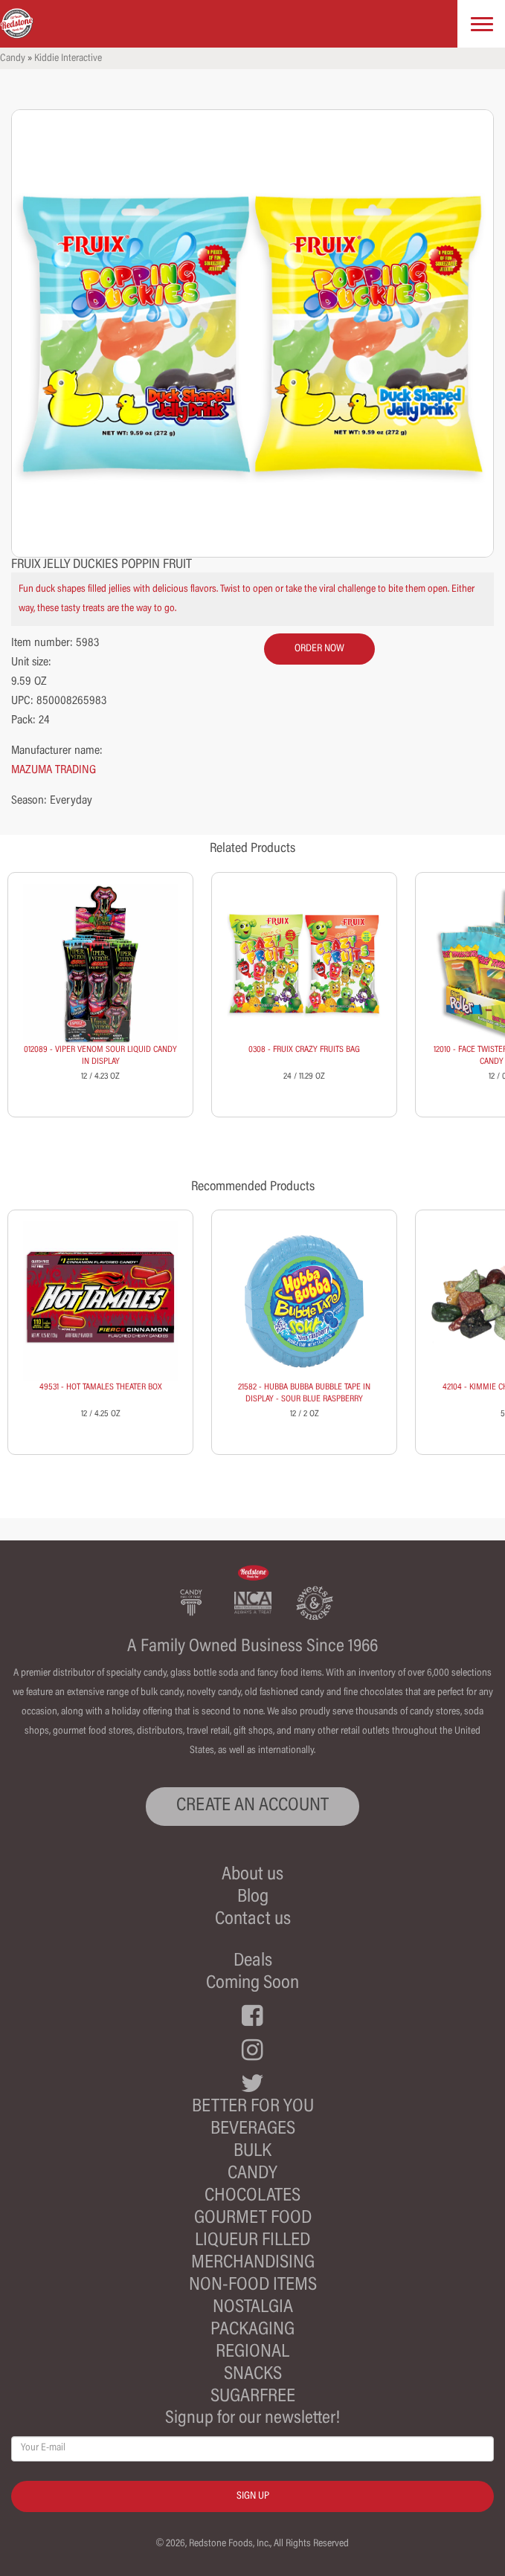  Describe the element at coordinates (252, 2196) in the screenshot. I see `Chocolates` at that location.